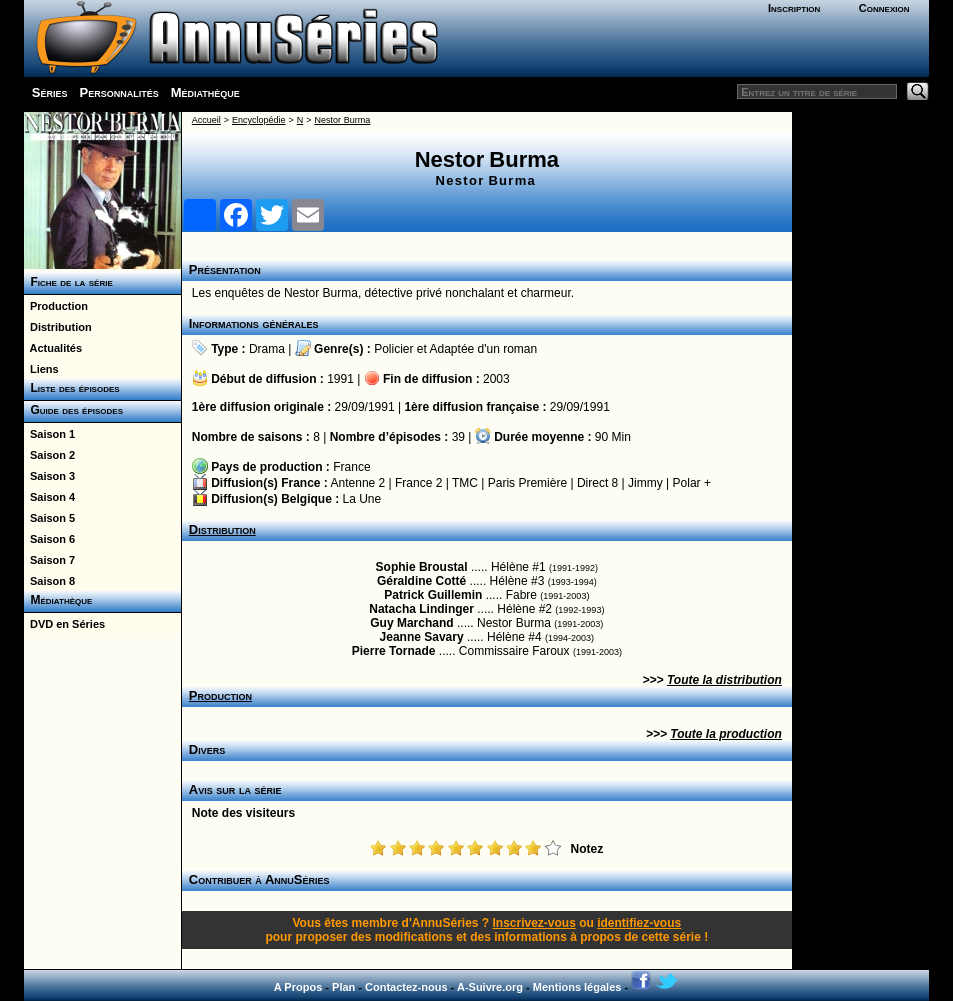 The image size is (953, 1001). Describe the element at coordinates (597, 483) in the screenshot. I see `Direct 8` at that location.